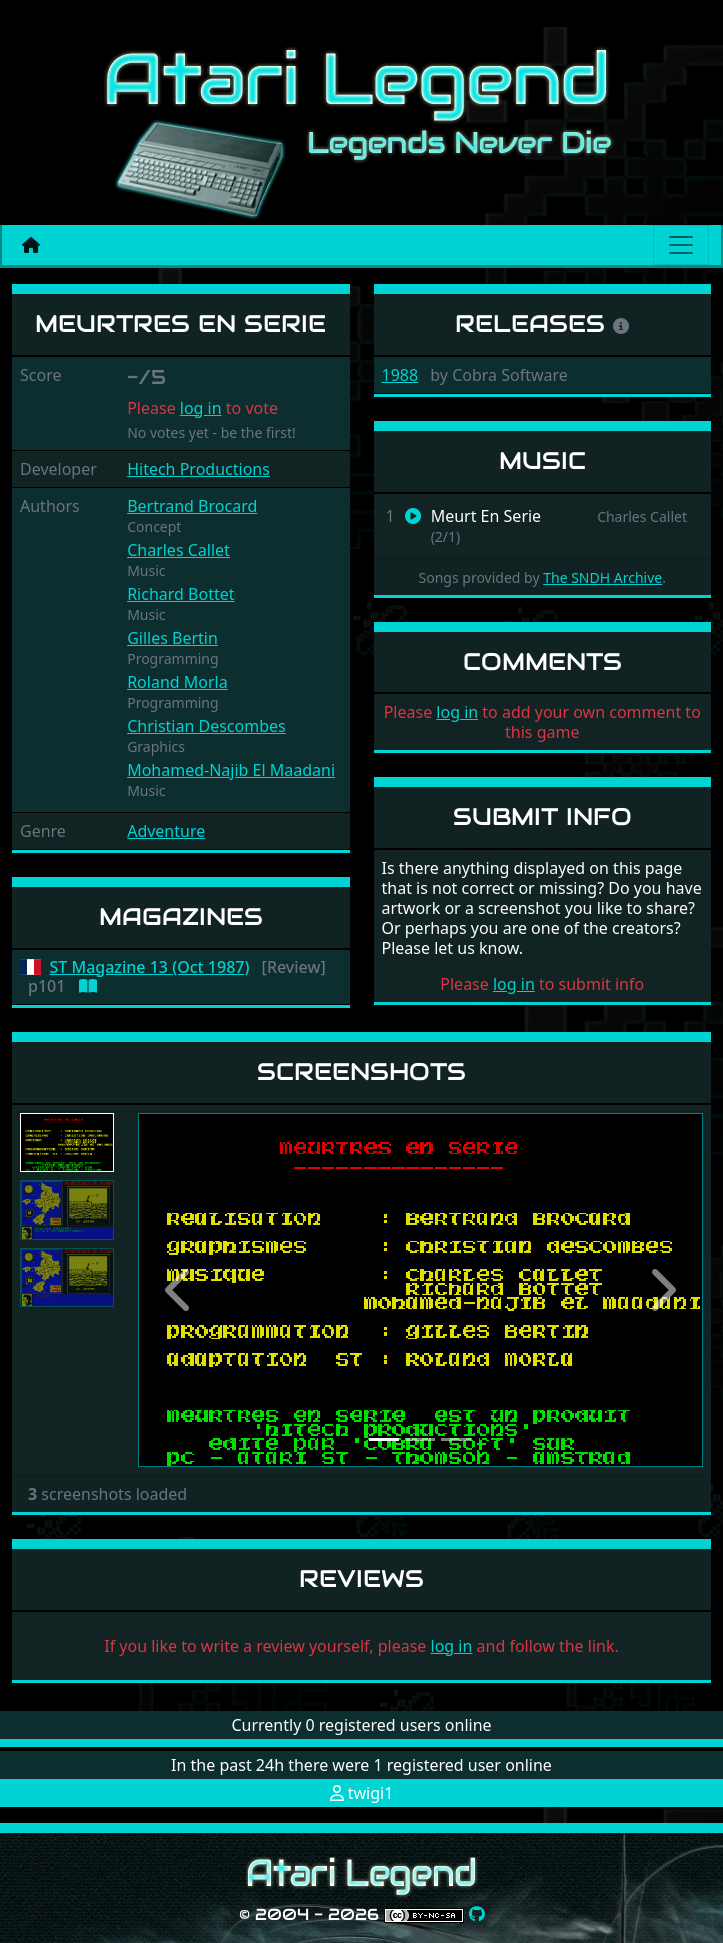 This screenshot has height=1943, width=723. Describe the element at coordinates (231, 770) in the screenshot. I see `Mohamed-Najib El Maadani` at that location.